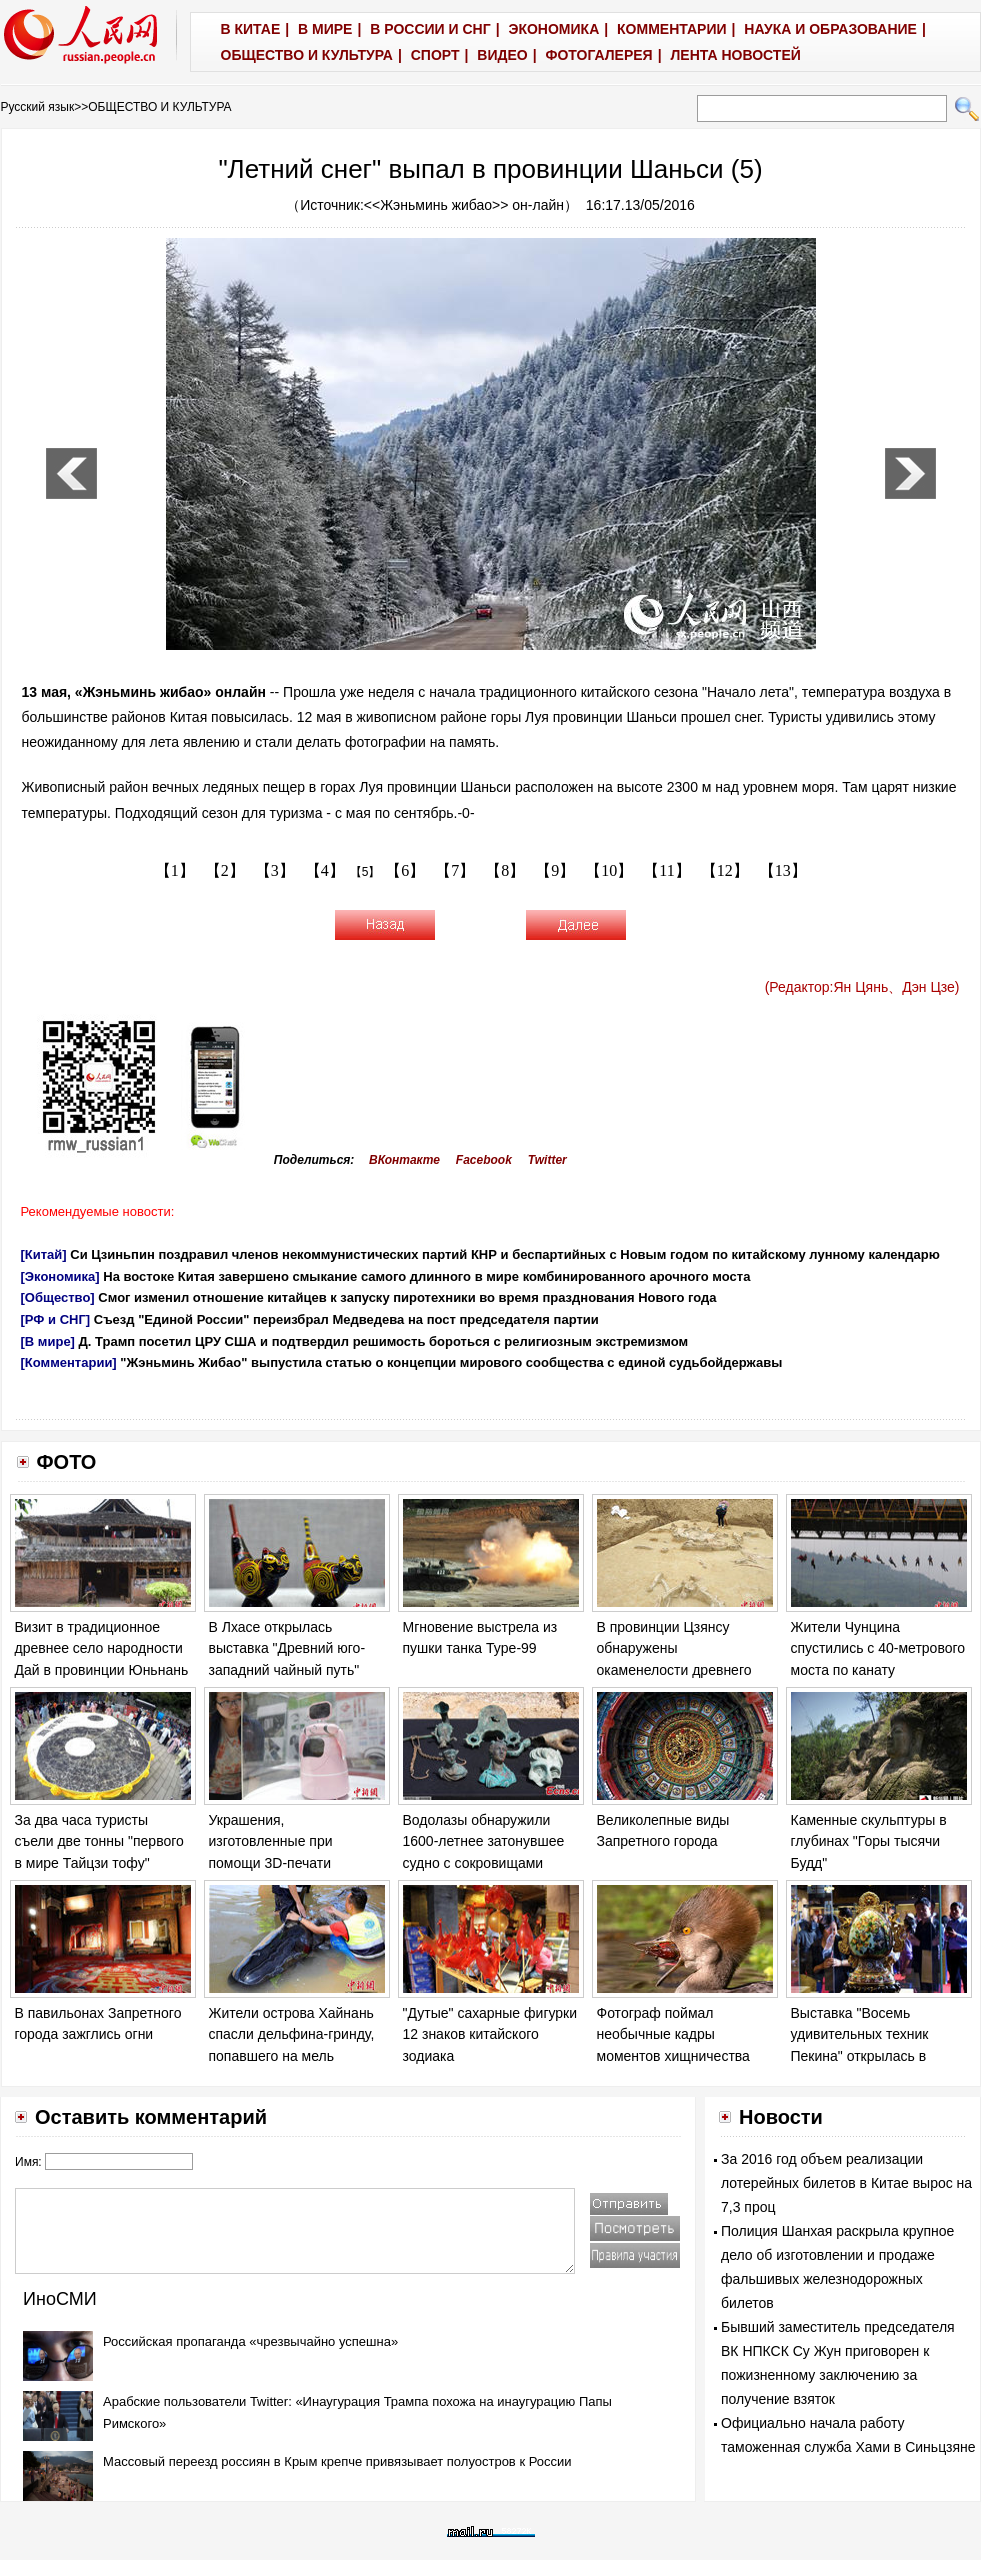  I want to click on 【10】, so click(609, 870).